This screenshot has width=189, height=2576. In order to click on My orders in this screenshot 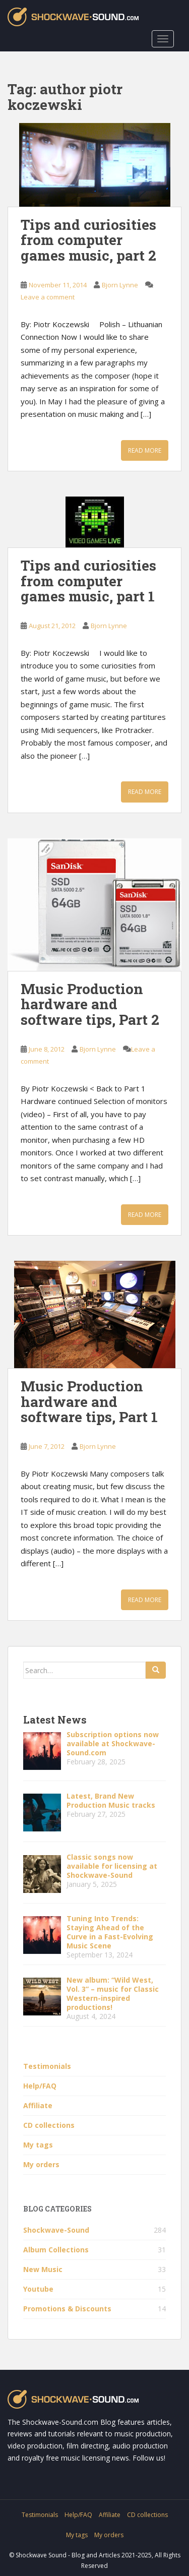, I will do `click(41, 2164)`.